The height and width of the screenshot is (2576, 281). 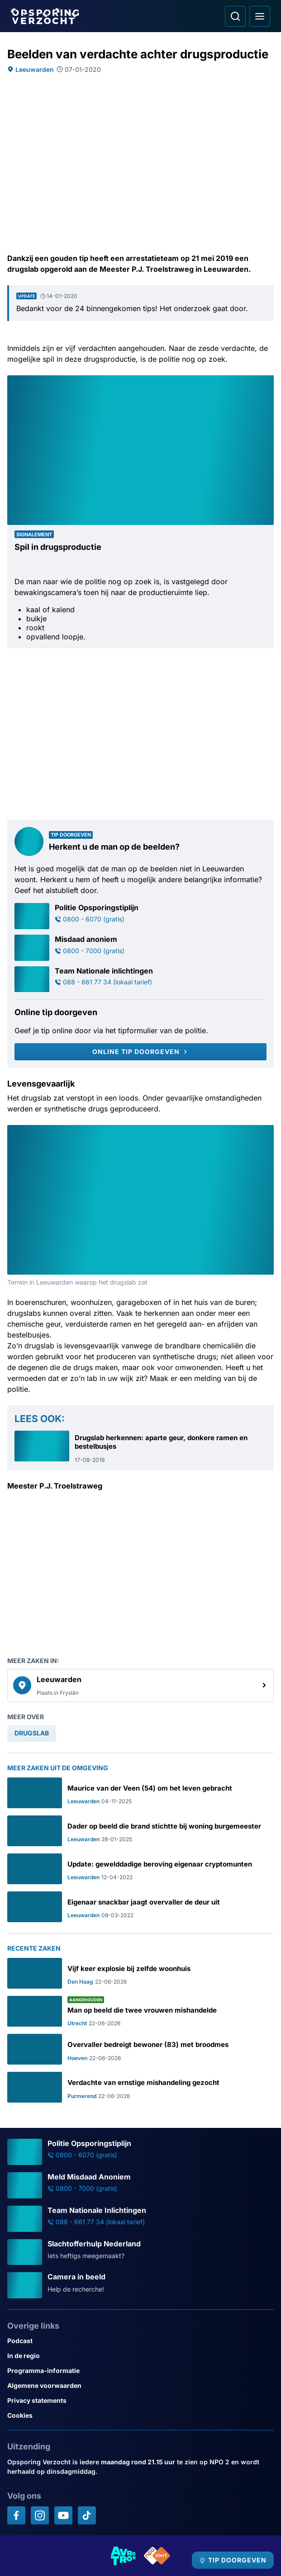 What do you see at coordinates (140, 2415) in the screenshot?
I see `[Link naar Cookies]` at bounding box center [140, 2415].